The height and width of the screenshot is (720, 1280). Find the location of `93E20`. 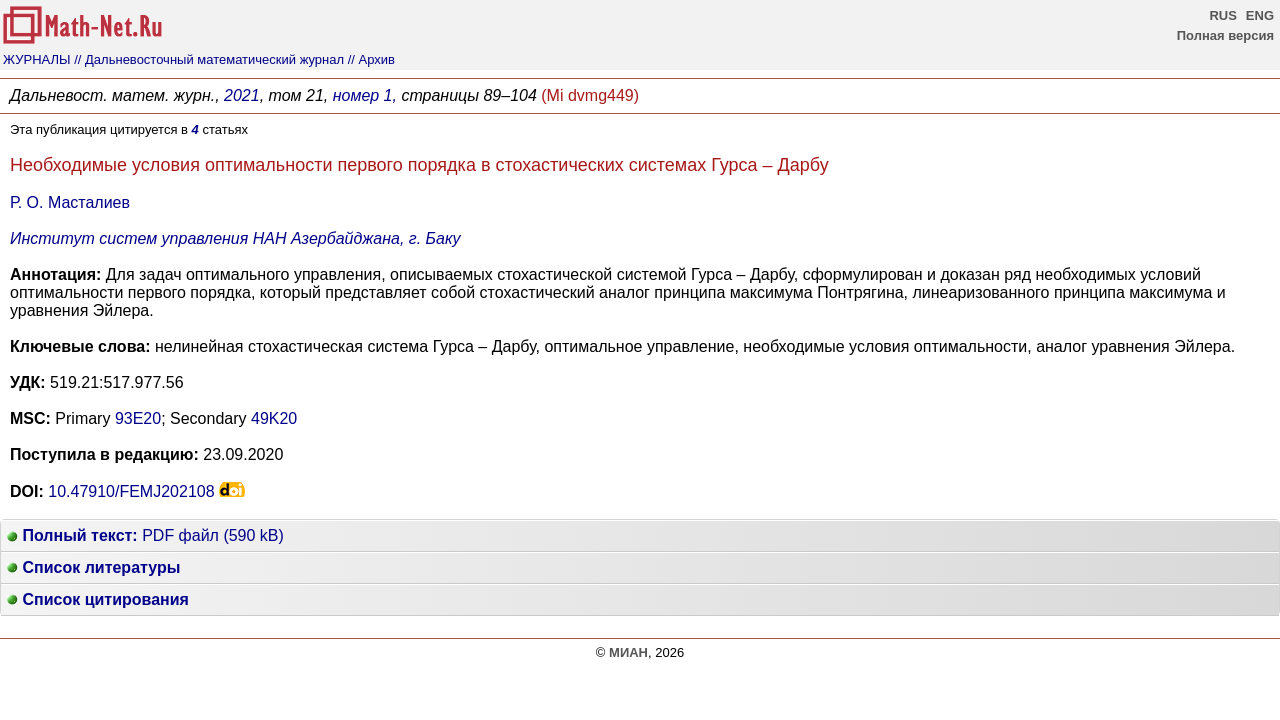

93E20 is located at coordinates (138, 418).